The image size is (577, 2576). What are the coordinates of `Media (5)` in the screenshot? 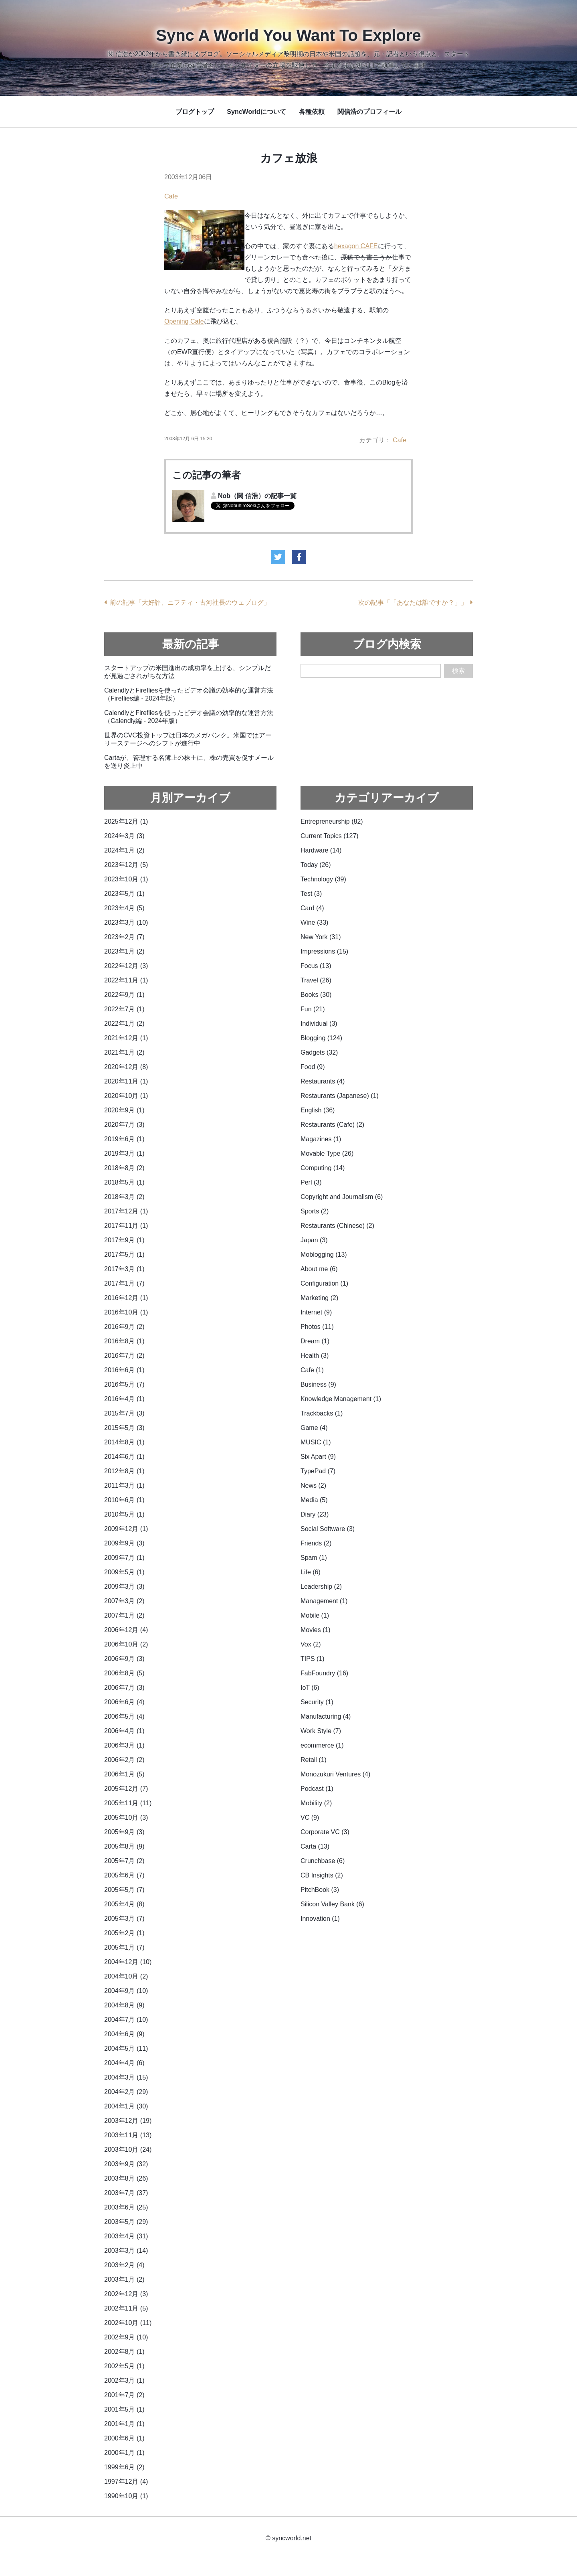 It's located at (314, 1500).